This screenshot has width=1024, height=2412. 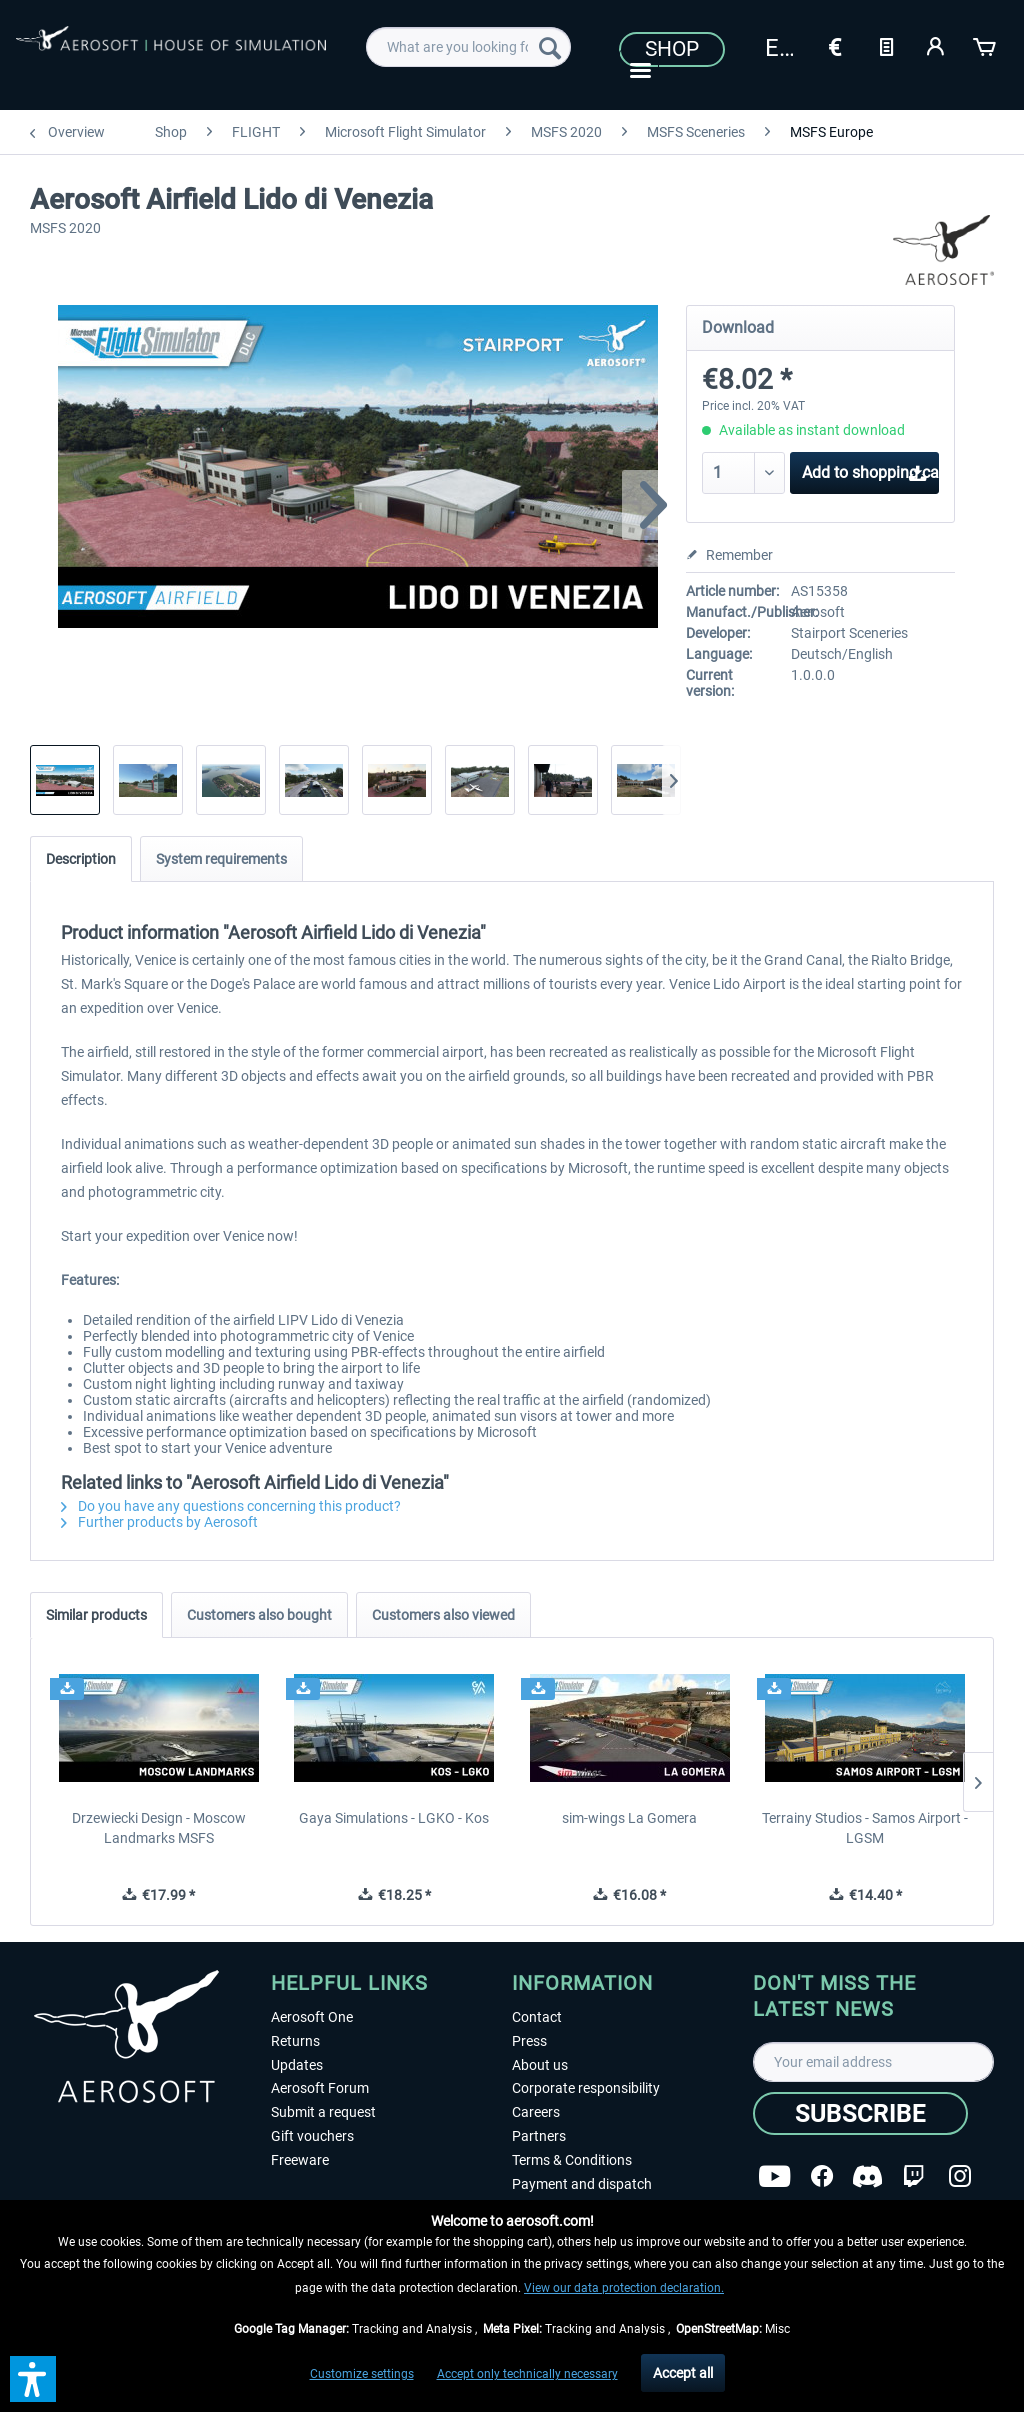 I want to click on [Search], so click(x=550, y=47).